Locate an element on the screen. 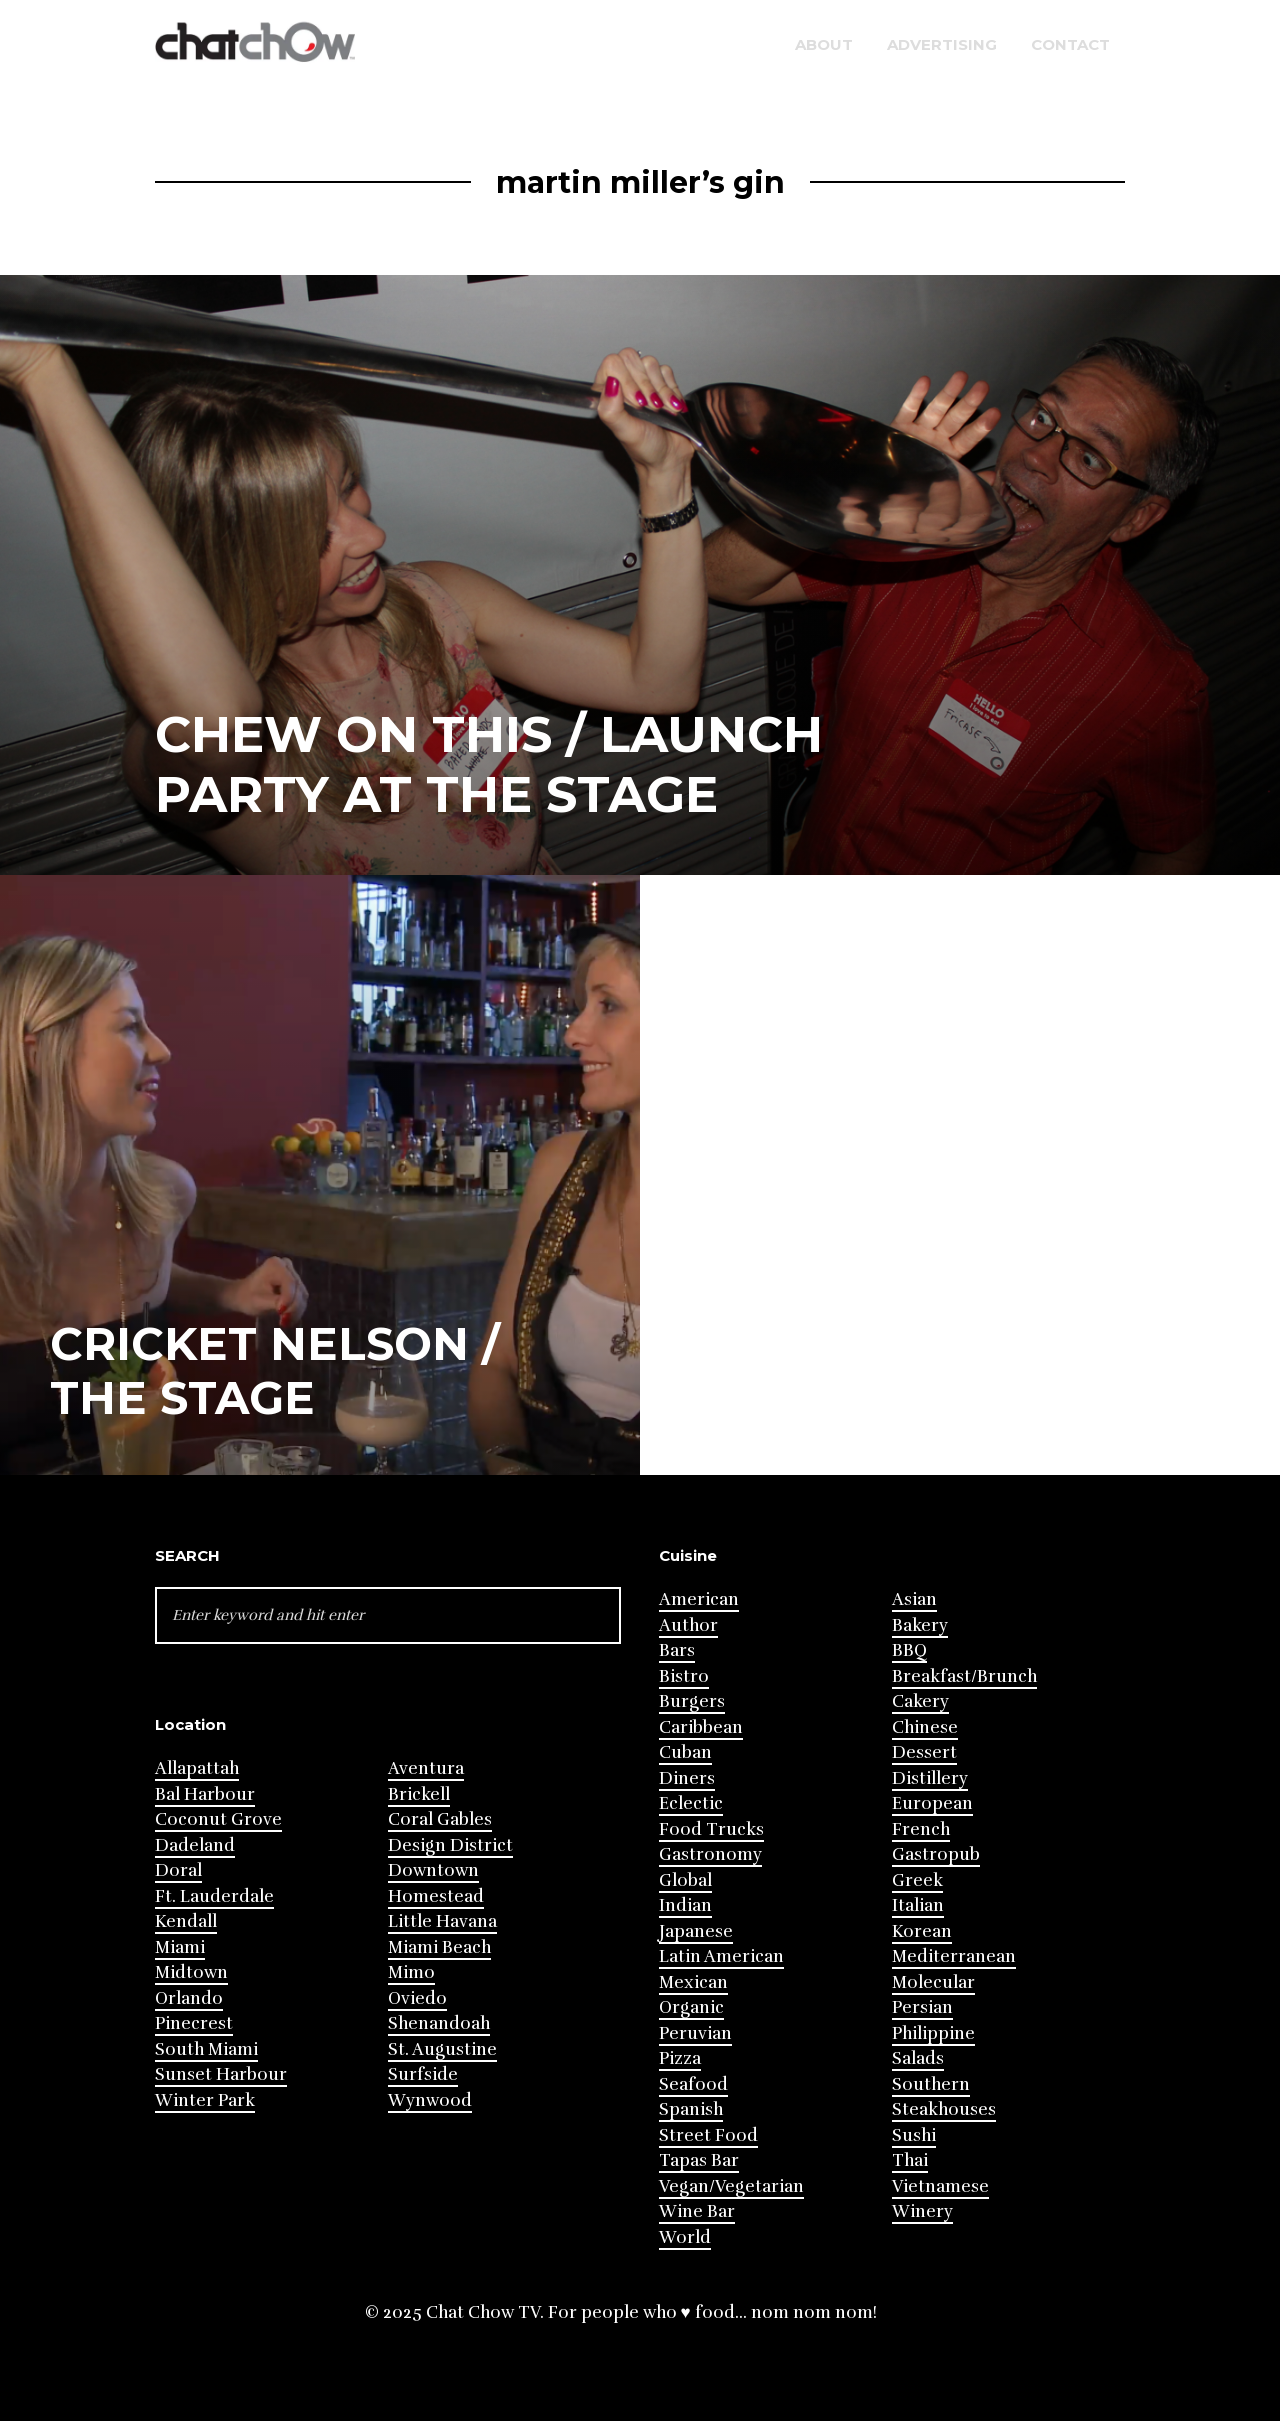 The width and height of the screenshot is (1280, 2421). Latin American is located at coordinates (721, 1956).